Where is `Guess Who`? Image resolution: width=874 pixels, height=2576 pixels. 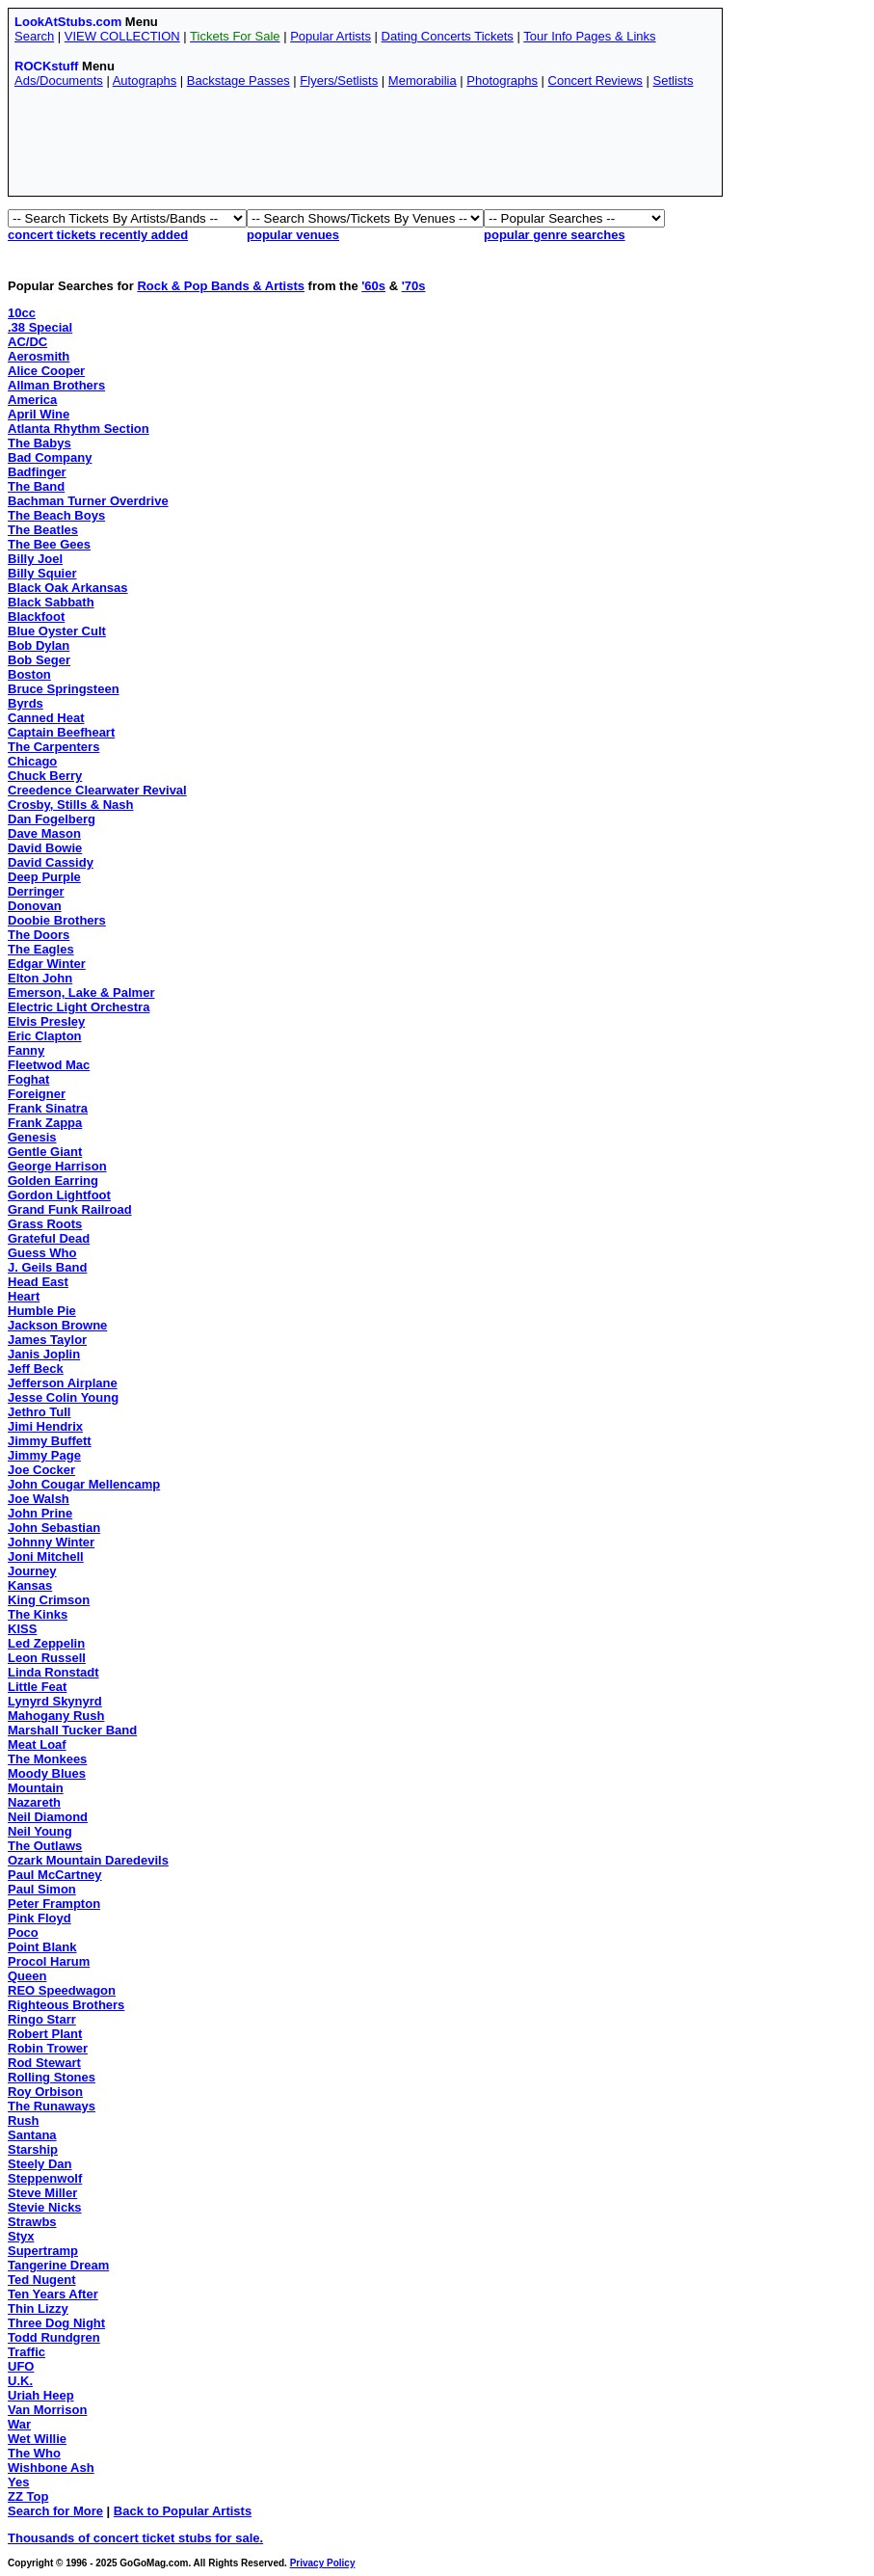 Guess Who is located at coordinates (42, 1253).